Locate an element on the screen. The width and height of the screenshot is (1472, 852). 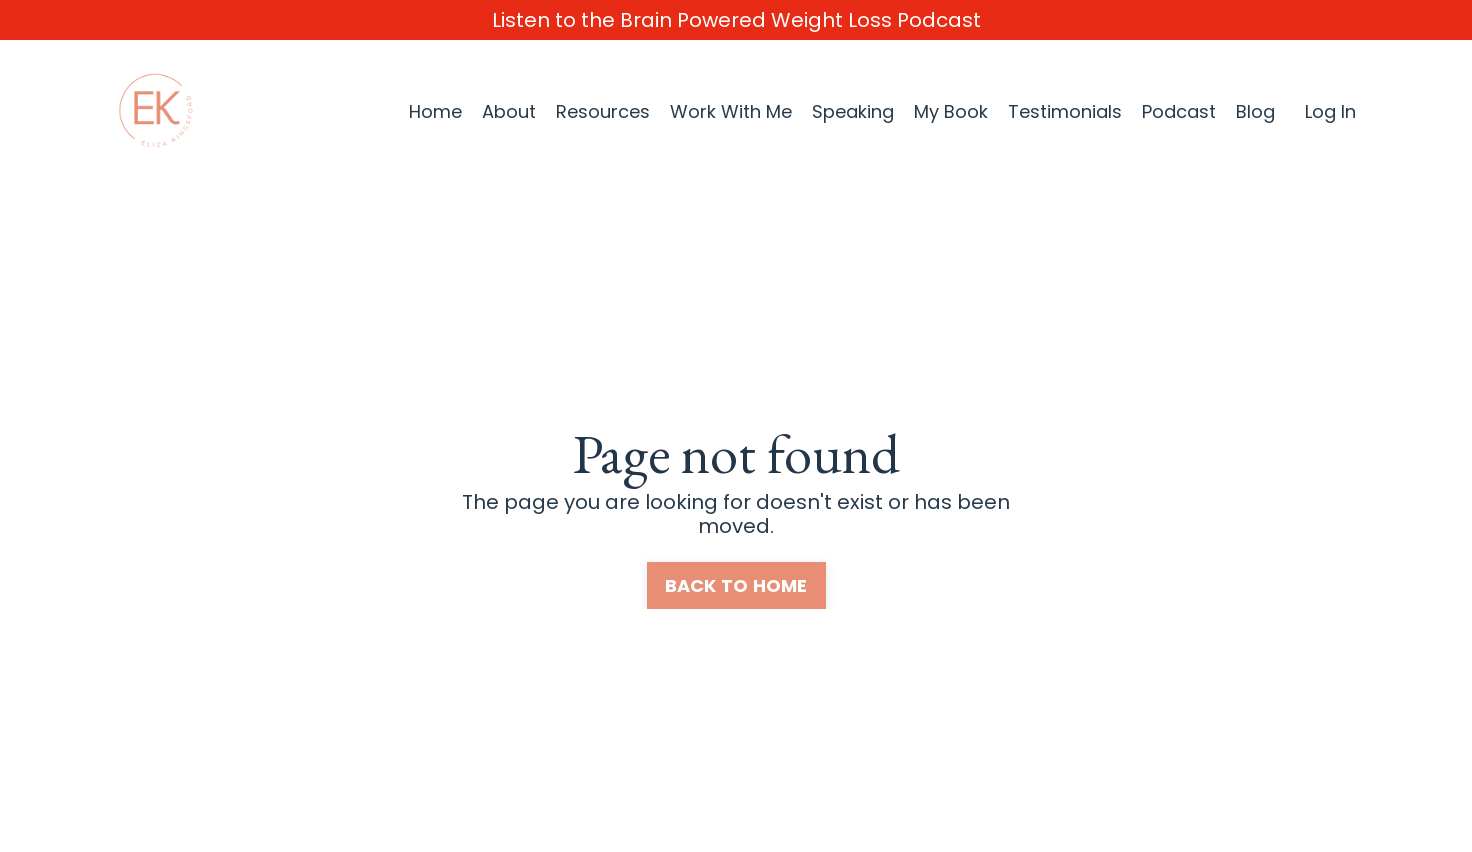
BACK TO HOME [button] is located at coordinates (736, 585).